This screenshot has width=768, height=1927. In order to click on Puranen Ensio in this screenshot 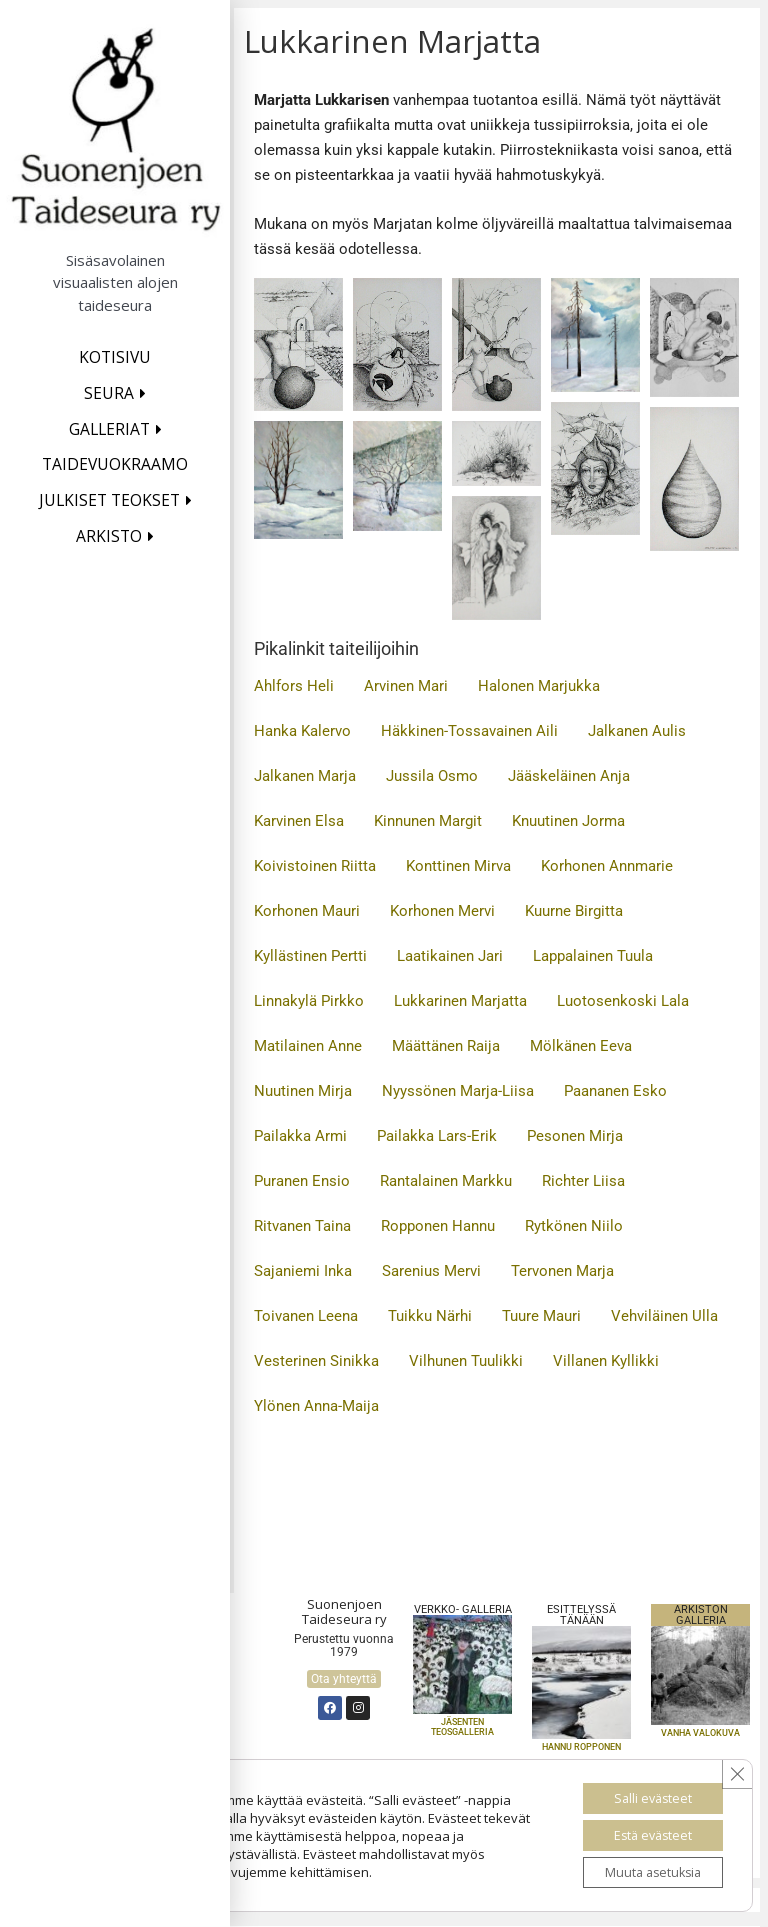, I will do `click(302, 1181)`.